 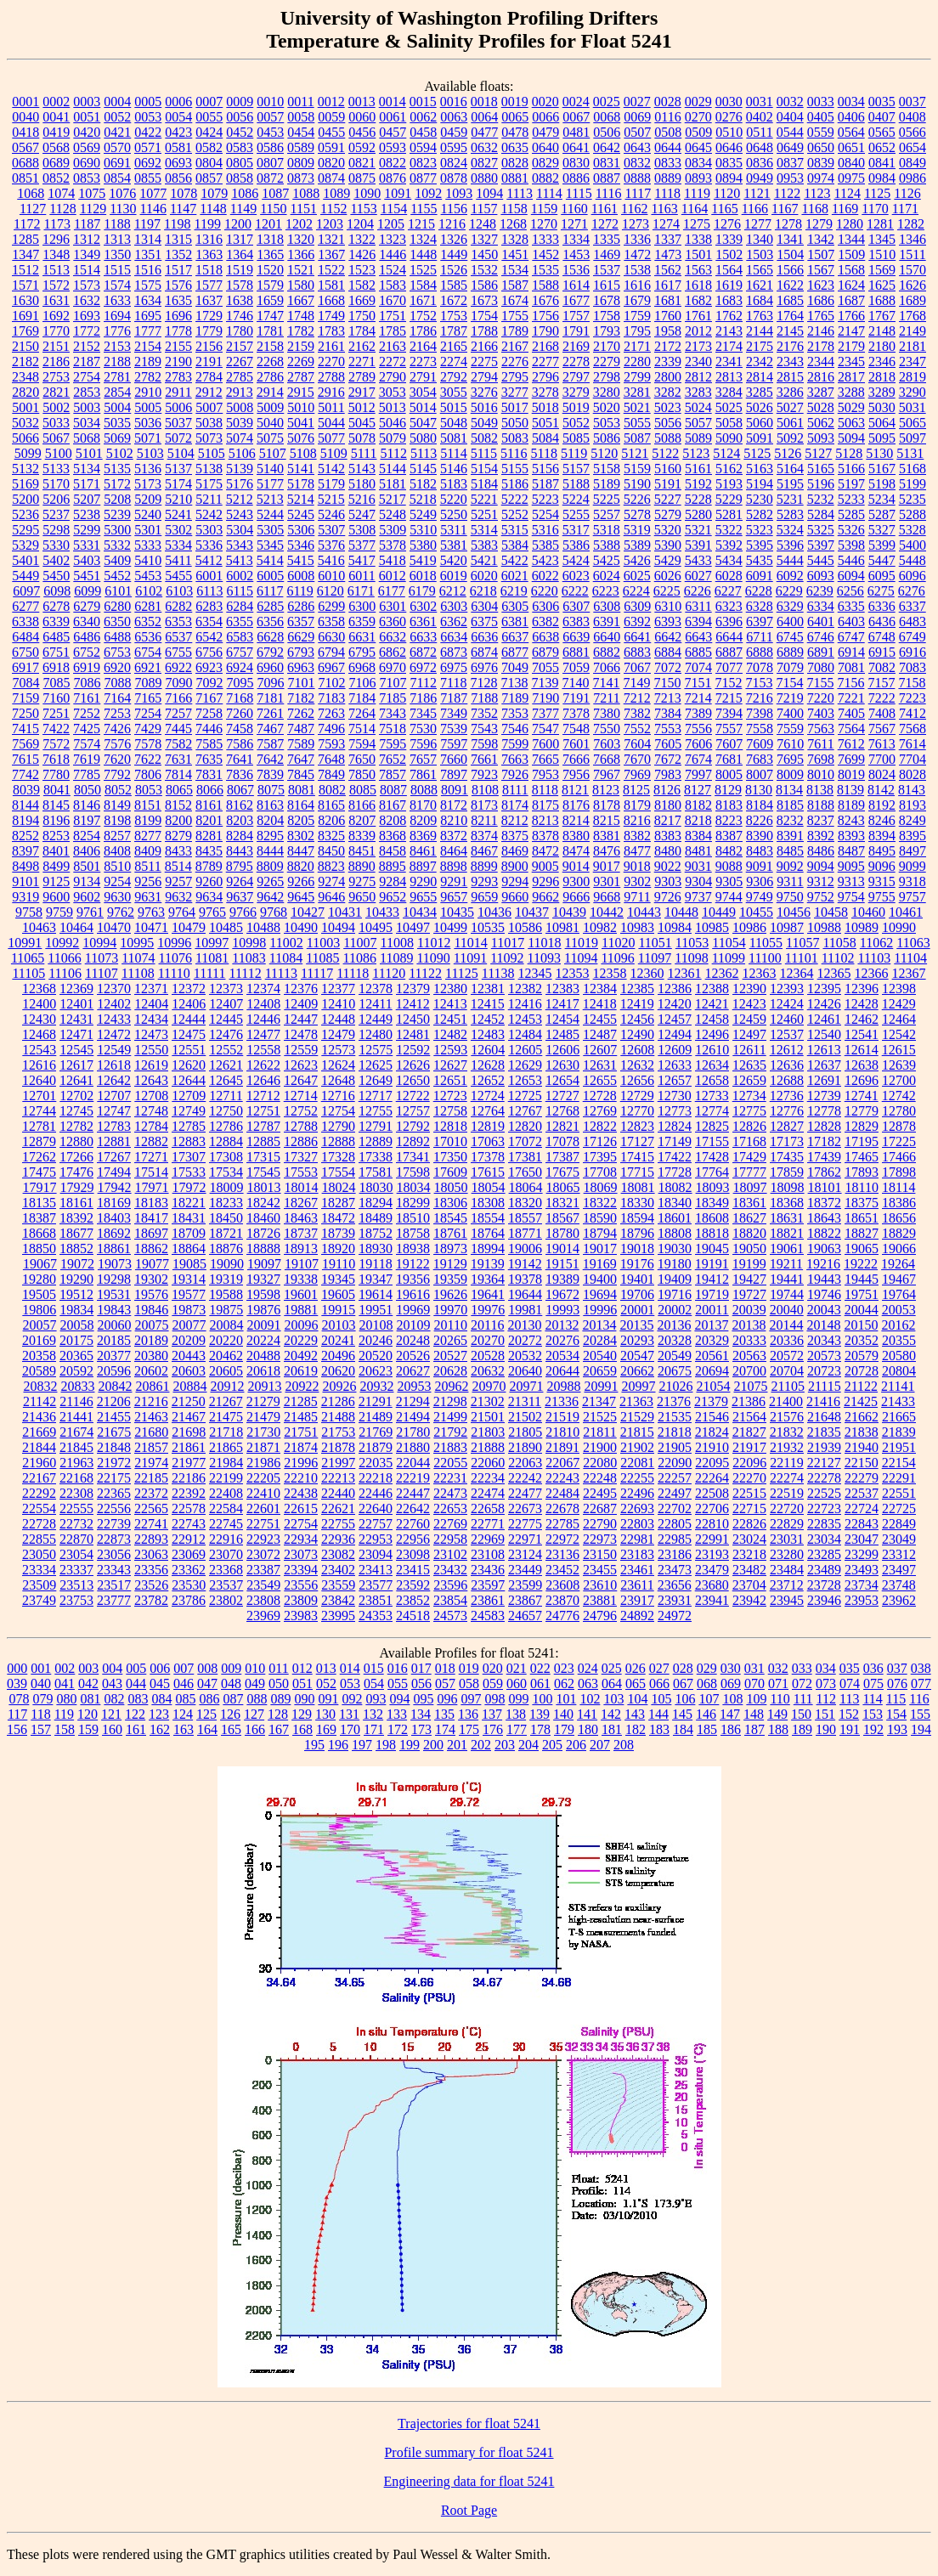 I want to click on 1271, so click(x=574, y=224).